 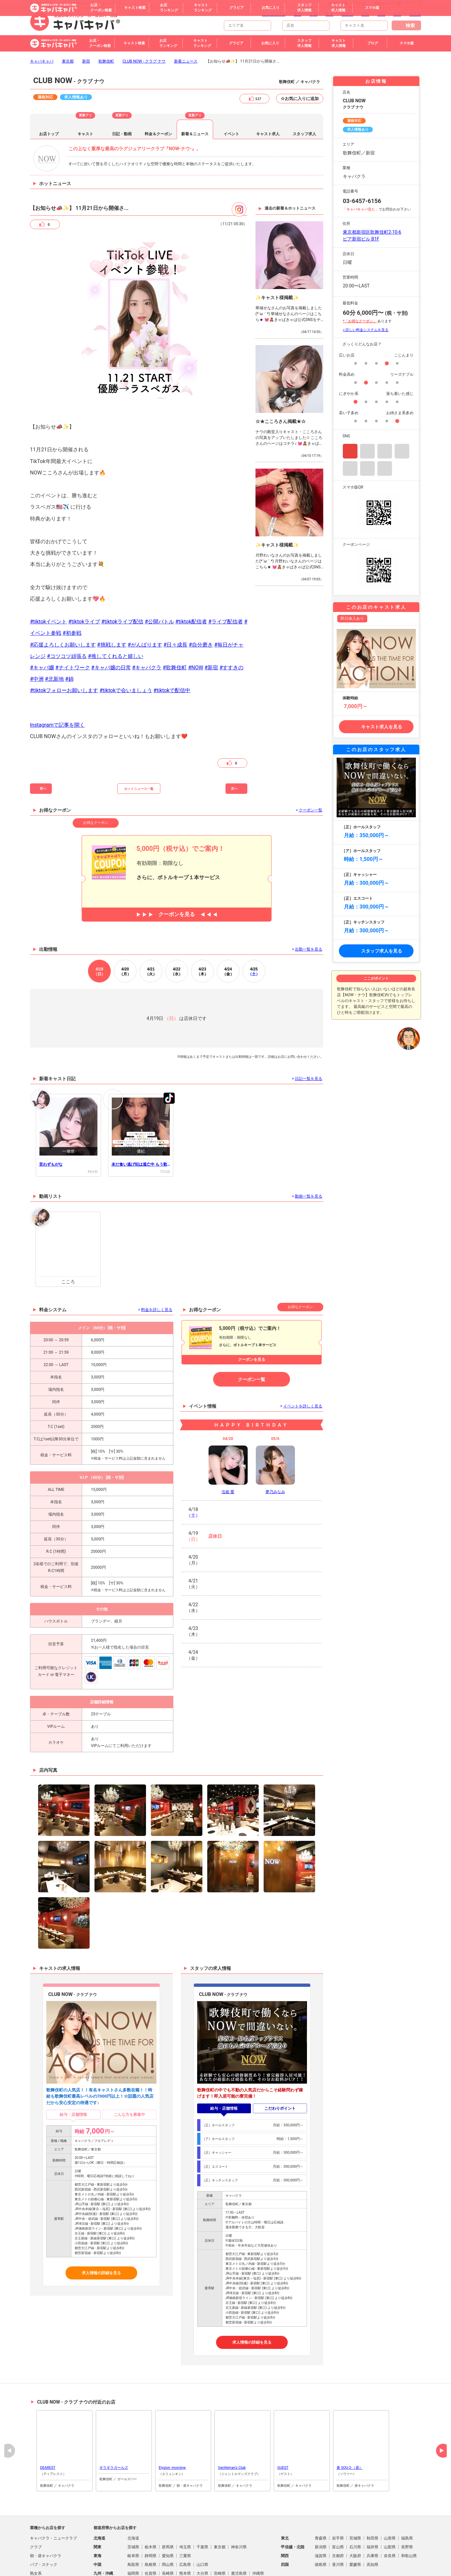 I want to click on 石川県, so click(x=355, y=2547).